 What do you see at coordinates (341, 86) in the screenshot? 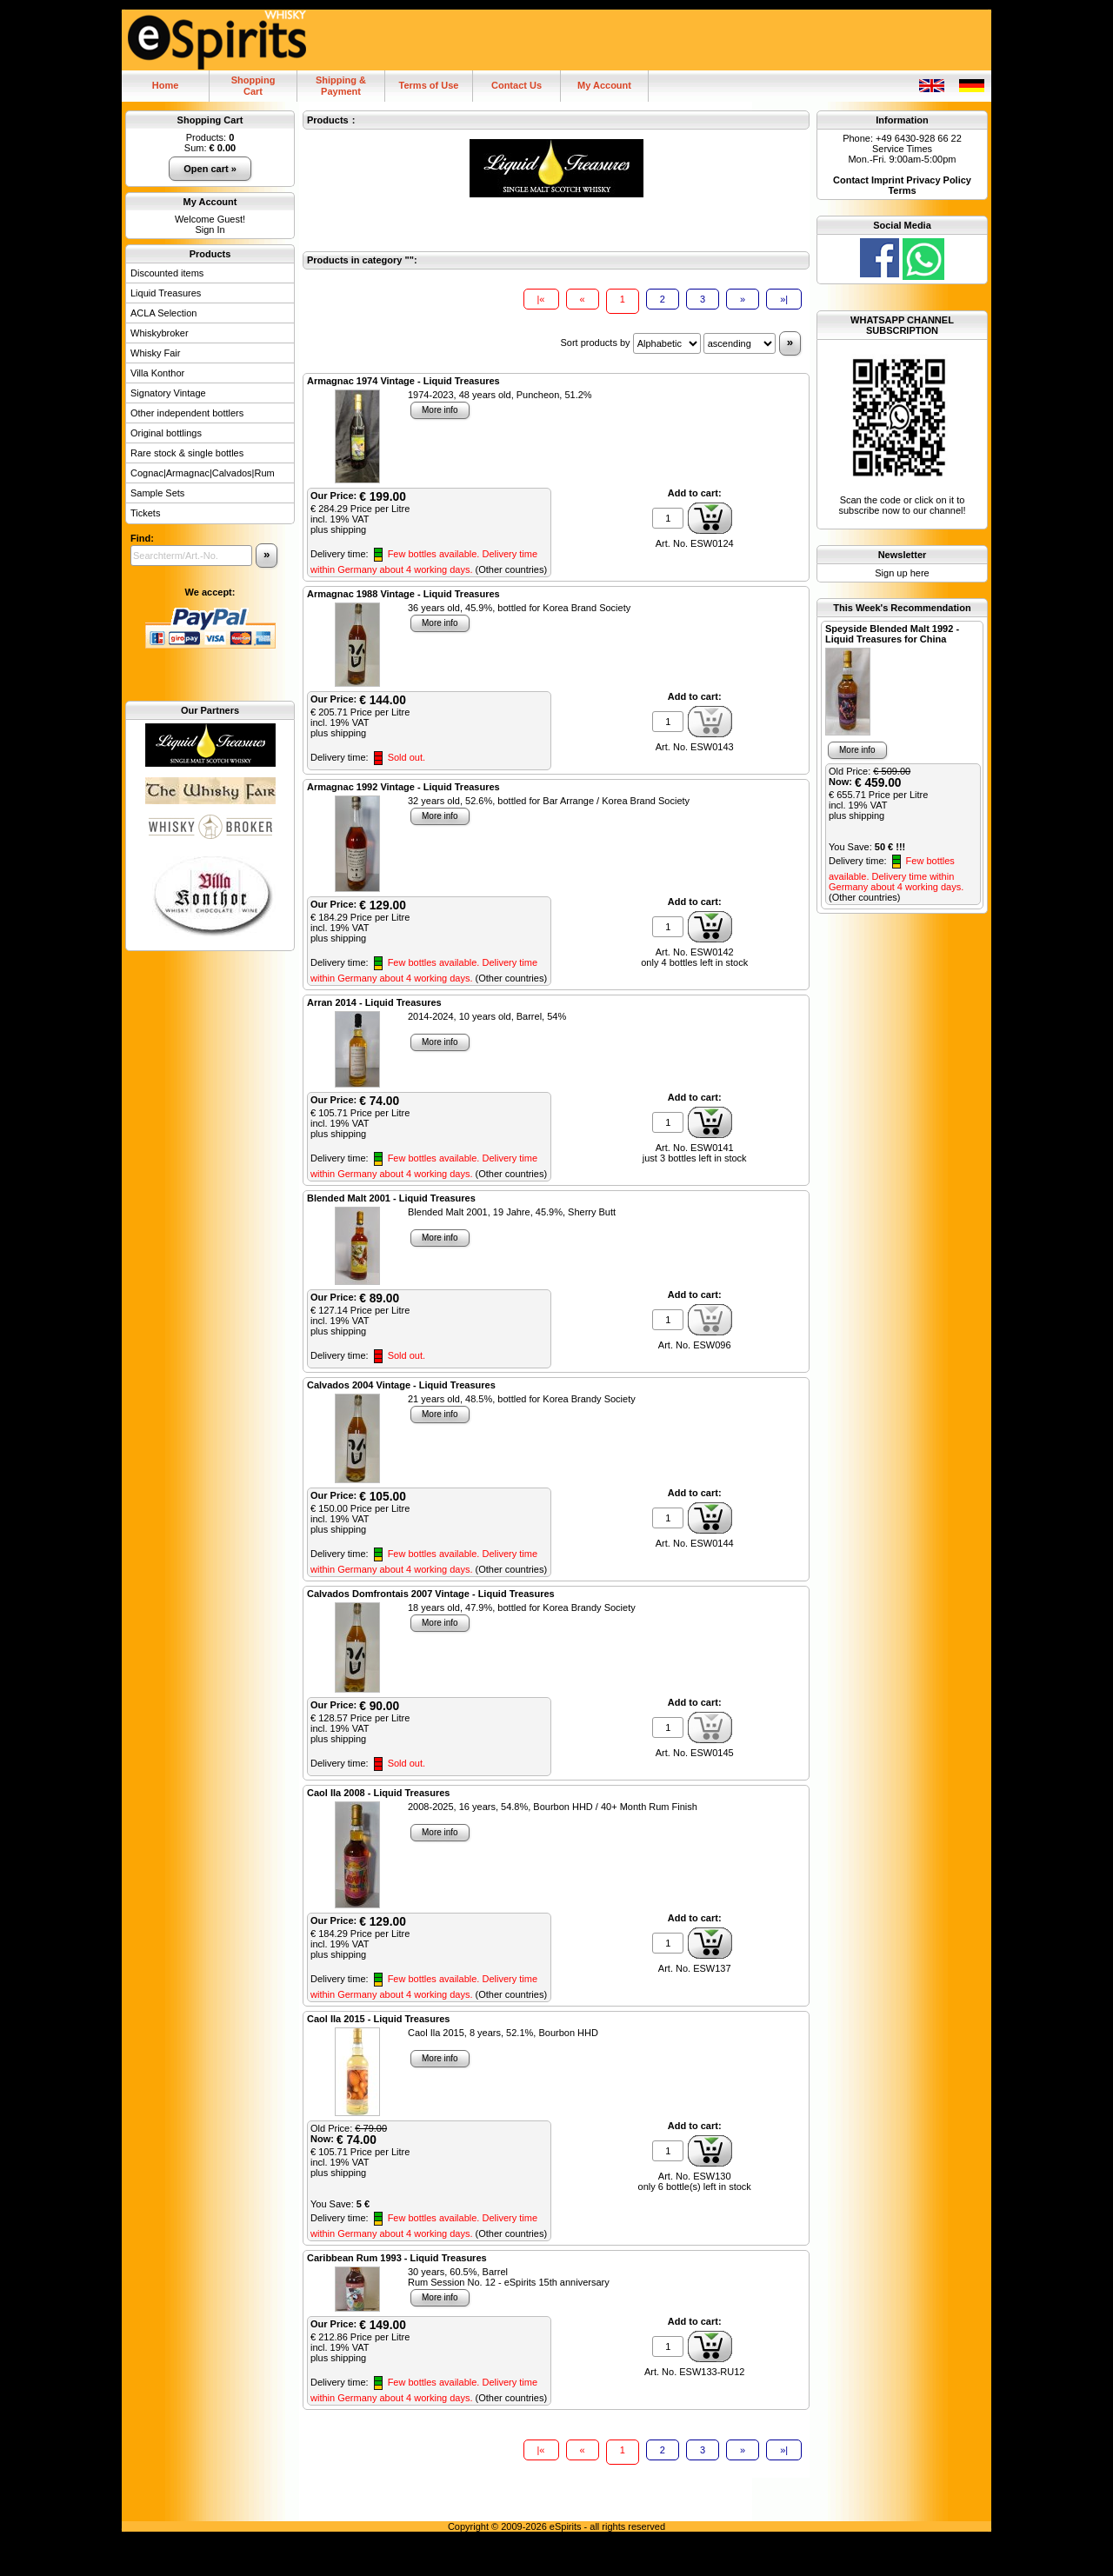
I see `Shipping & Payment` at bounding box center [341, 86].